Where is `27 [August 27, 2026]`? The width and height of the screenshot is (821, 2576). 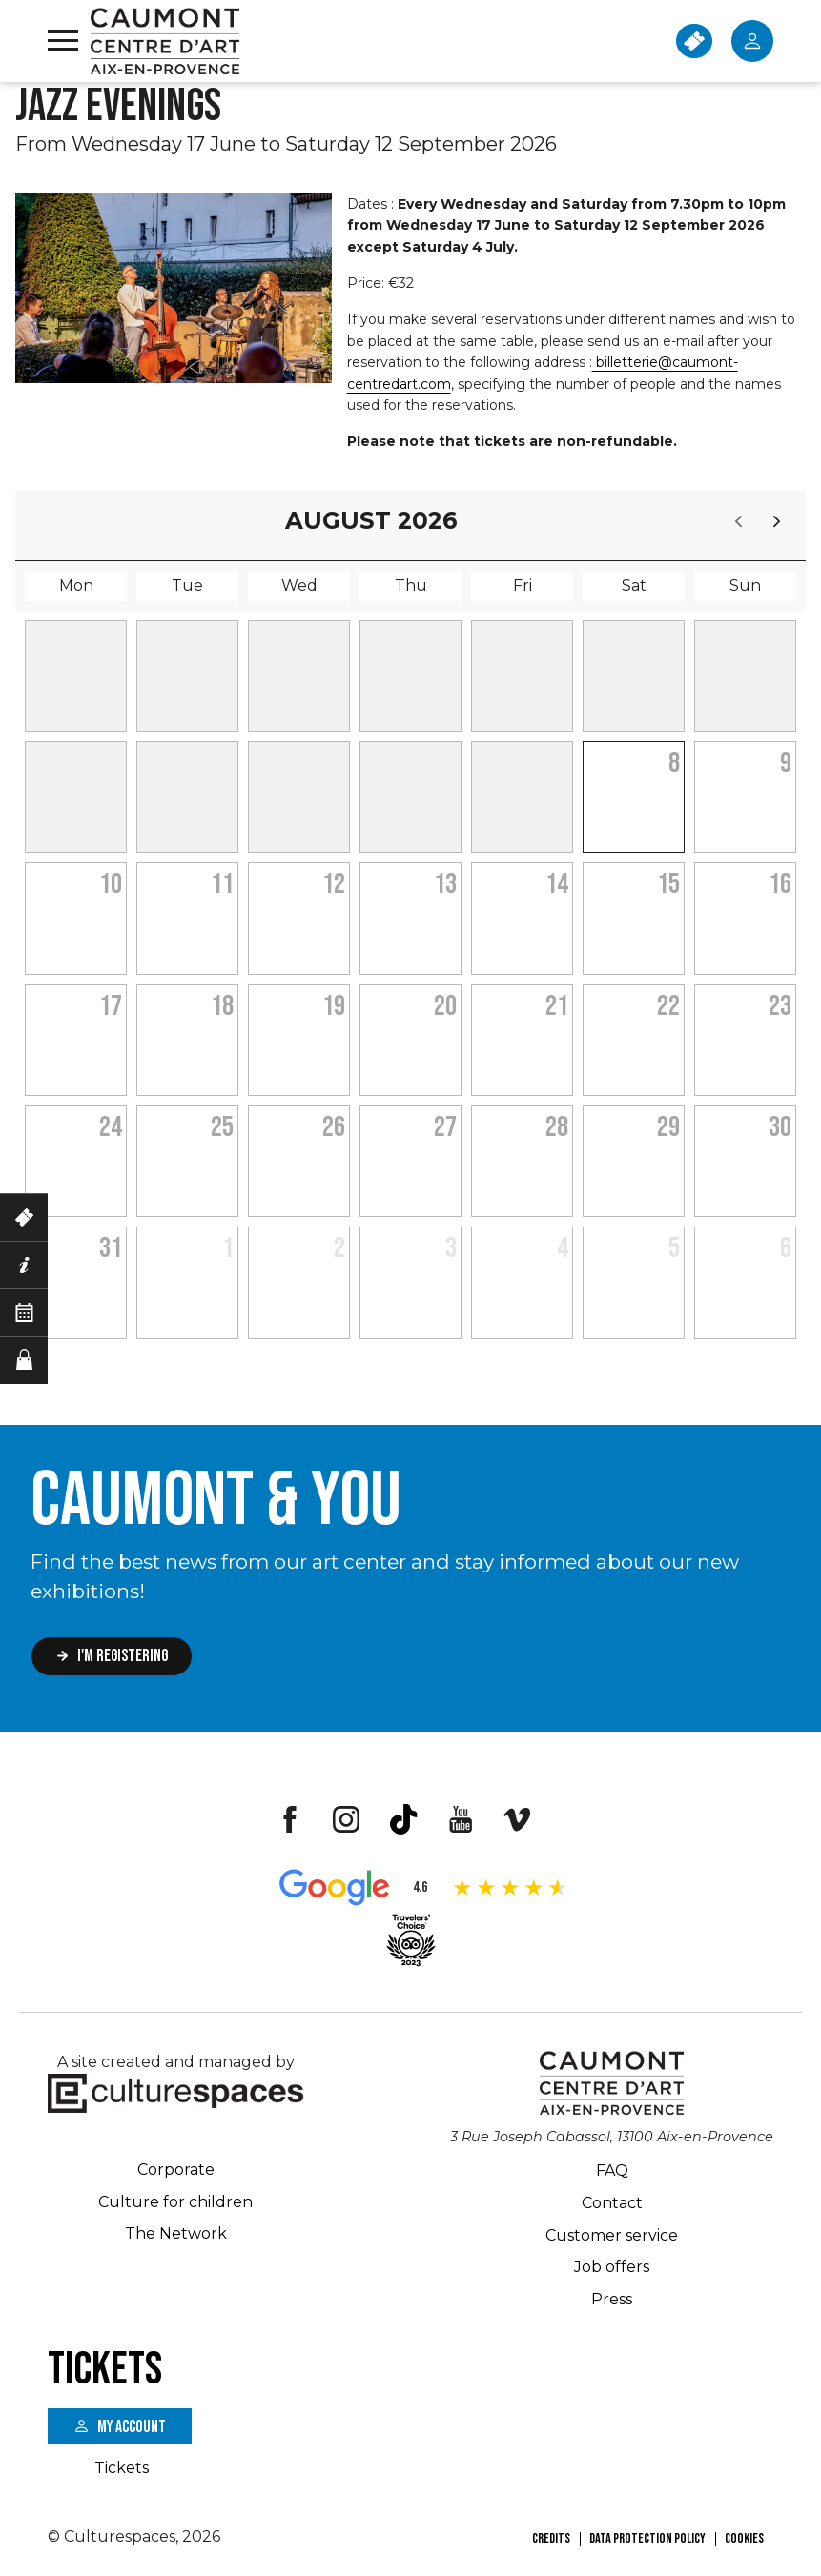
27 [August 27, 2026] is located at coordinates (445, 1127).